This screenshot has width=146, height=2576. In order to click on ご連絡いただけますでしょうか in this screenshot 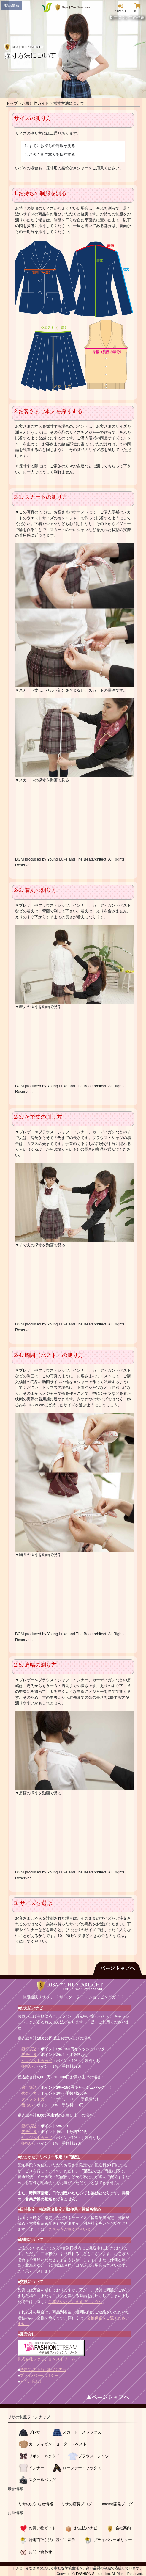, I will do `click(75, 2301)`.